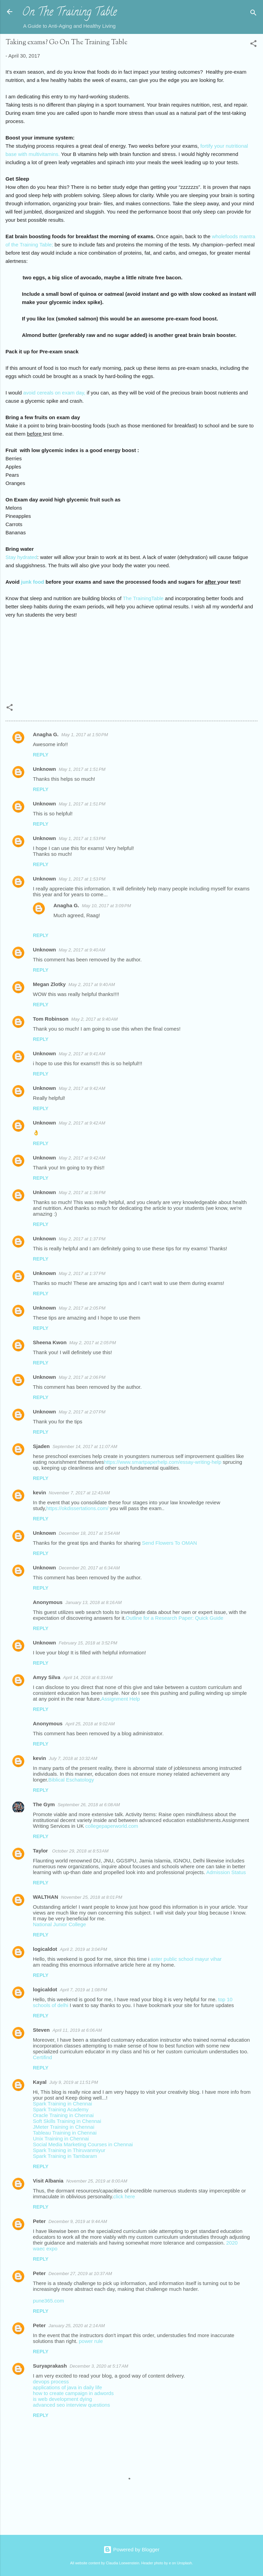 The height and width of the screenshot is (2576, 263). What do you see at coordinates (63, 2127) in the screenshot?
I see `JMeter Training in Chennai` at bounding box center [63, 2127].